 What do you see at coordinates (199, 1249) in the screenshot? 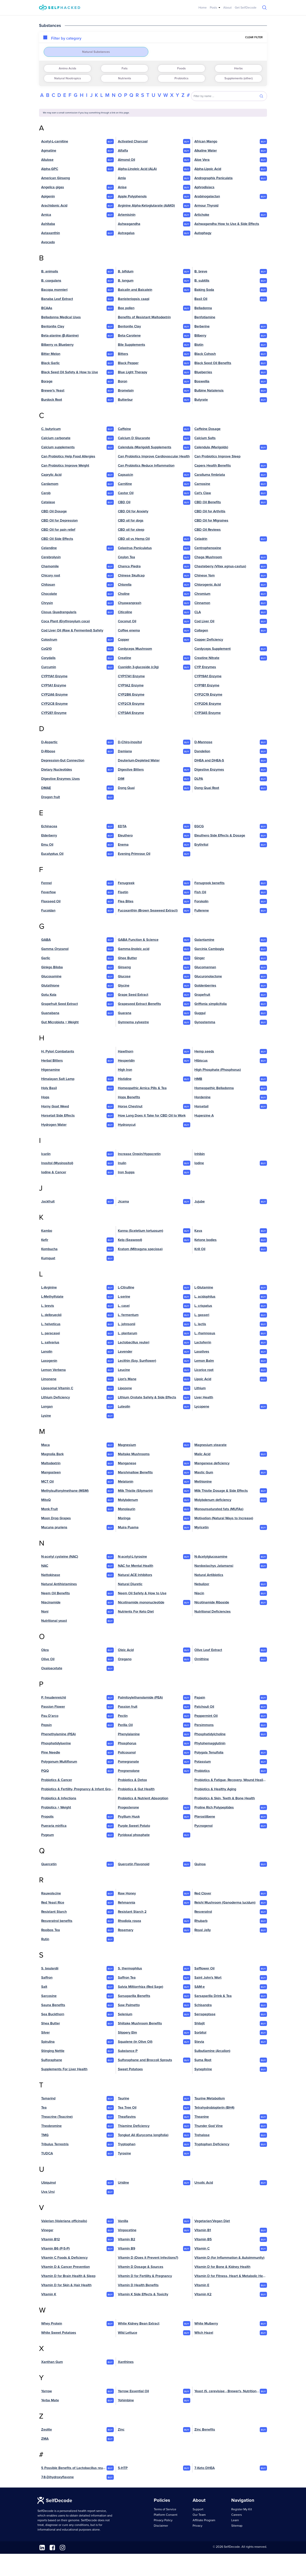
I see `Krill Oil` at bounding box center [199, 1249].